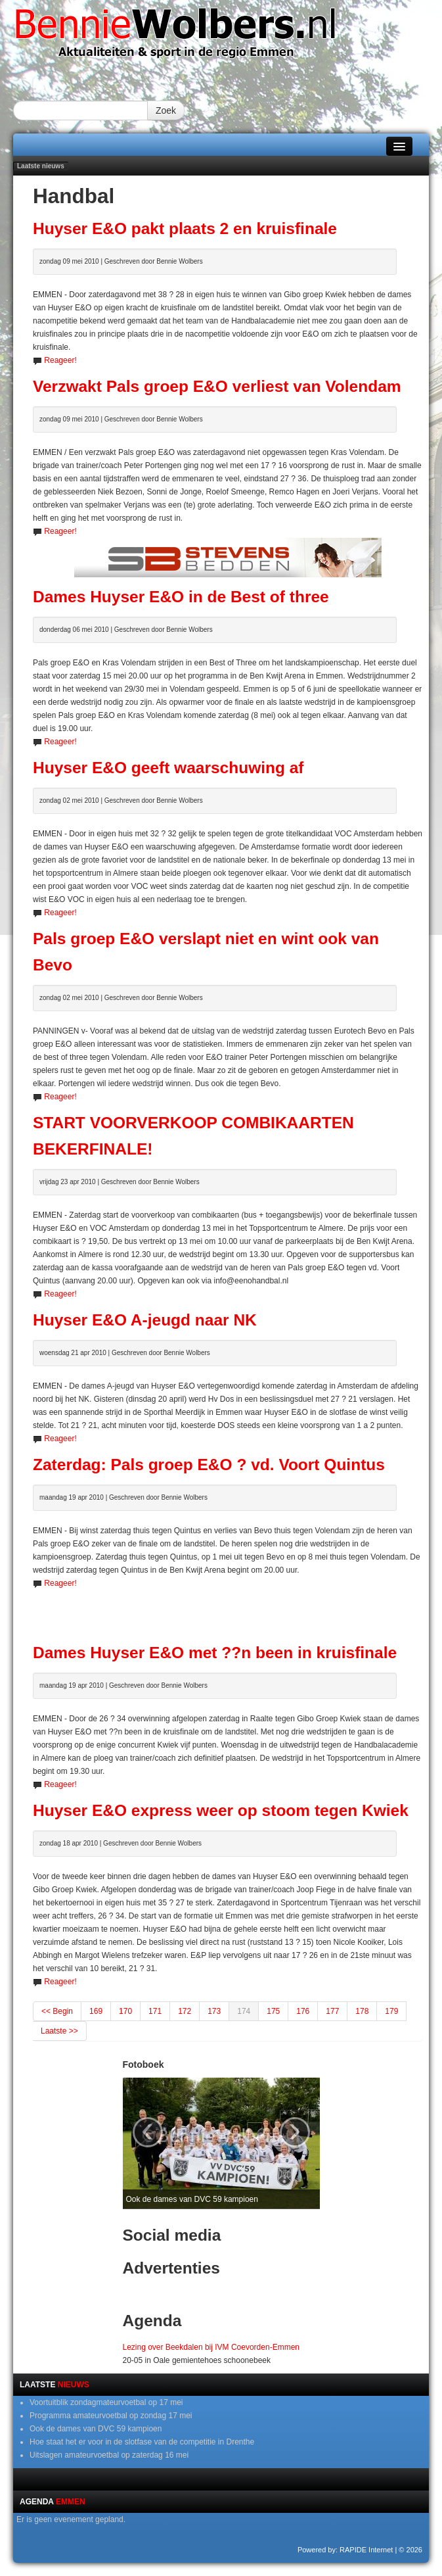 The image size is (442, 2576). I want to click on Huyser E&O pakt plaats 2 en kruisfinale, so click(185, 228).